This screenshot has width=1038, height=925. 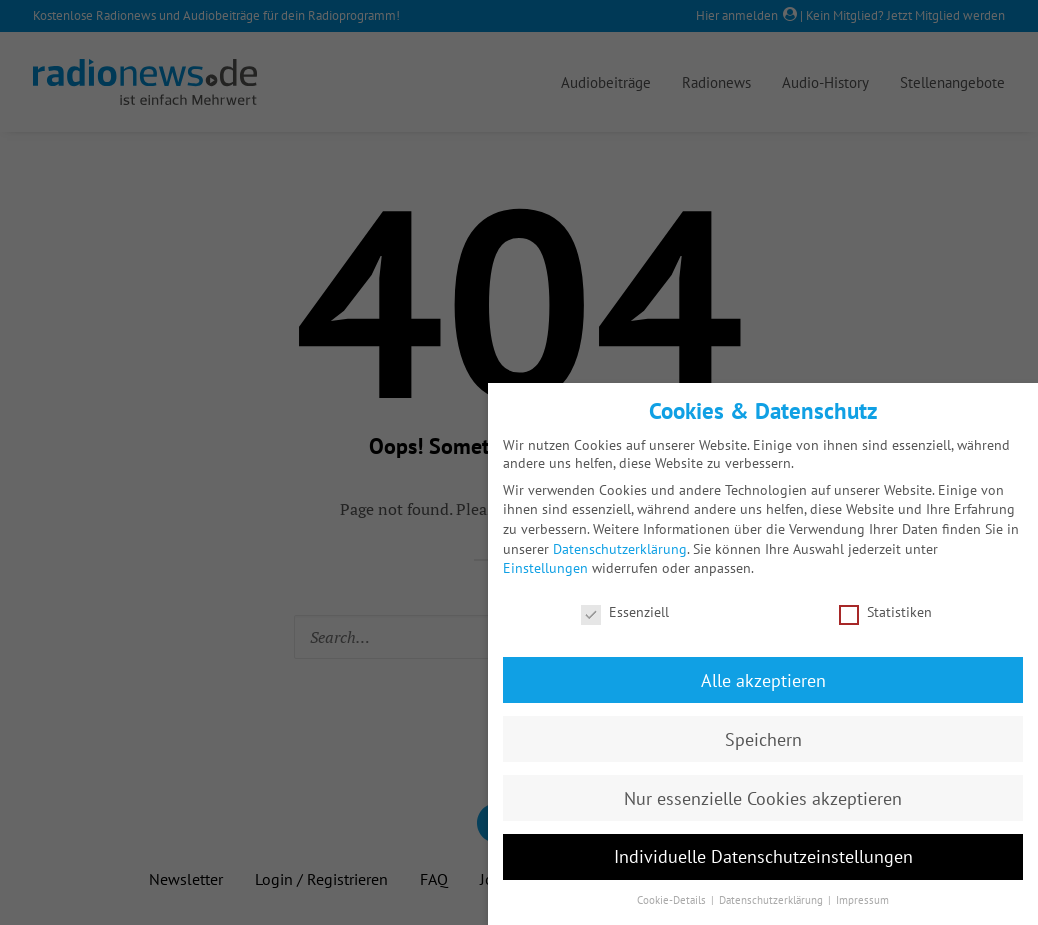 What do you see at coordinates (625, 612) in the screenshot?
I see `Essenziell` at bounding box center [625, 612].